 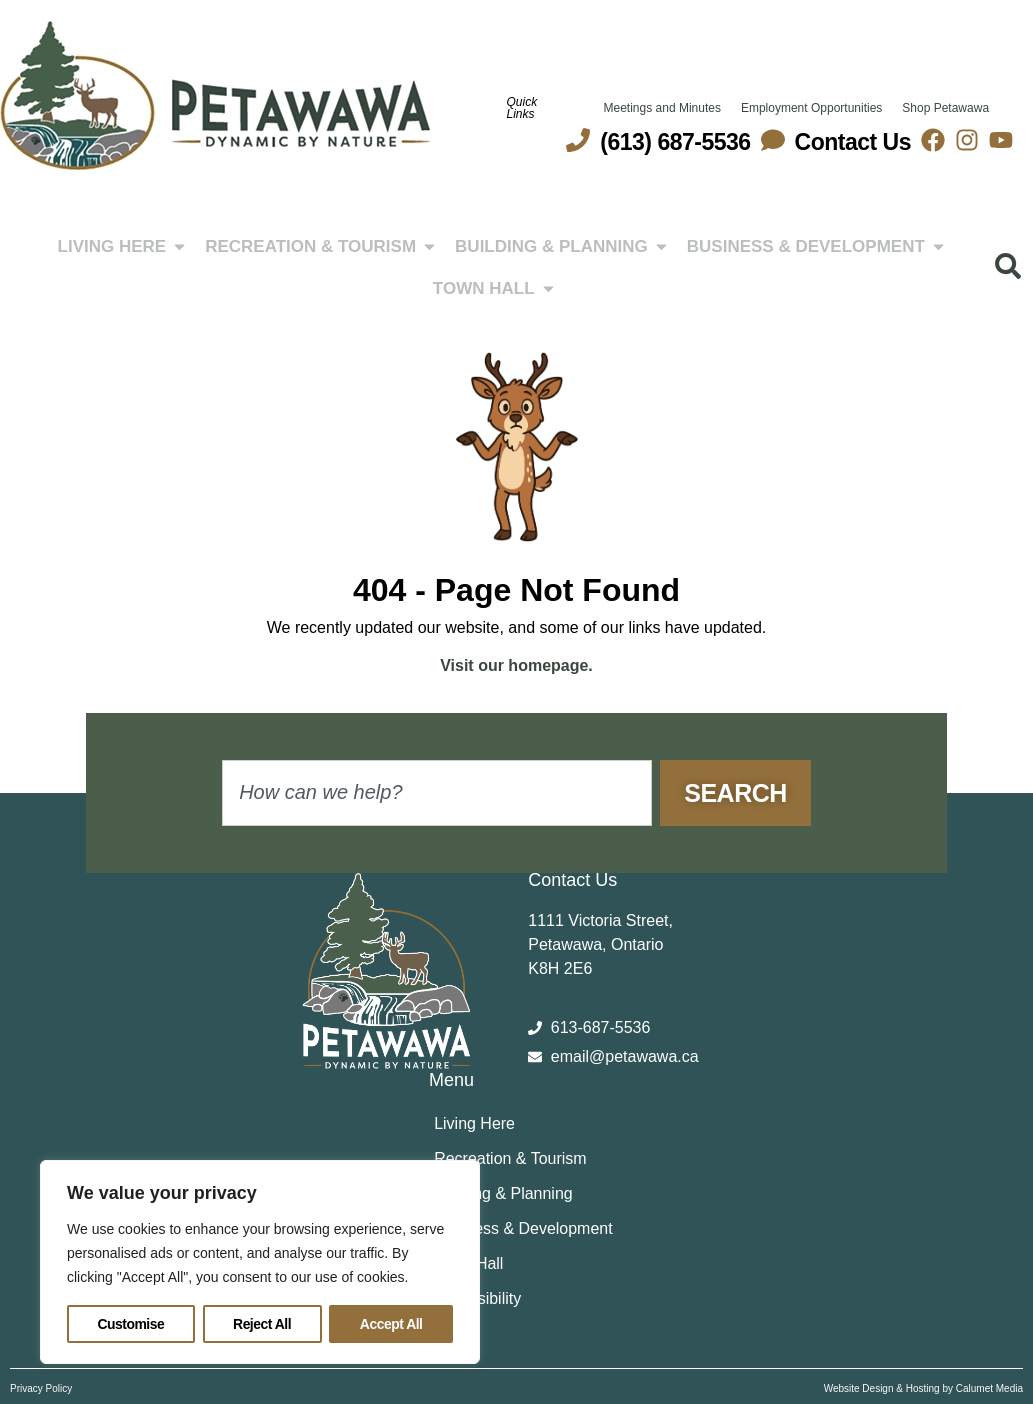 What do you see at coordinates (468, 1263) in the screenshot?
I see `Town Hall` at bounding box center [468, 1263].